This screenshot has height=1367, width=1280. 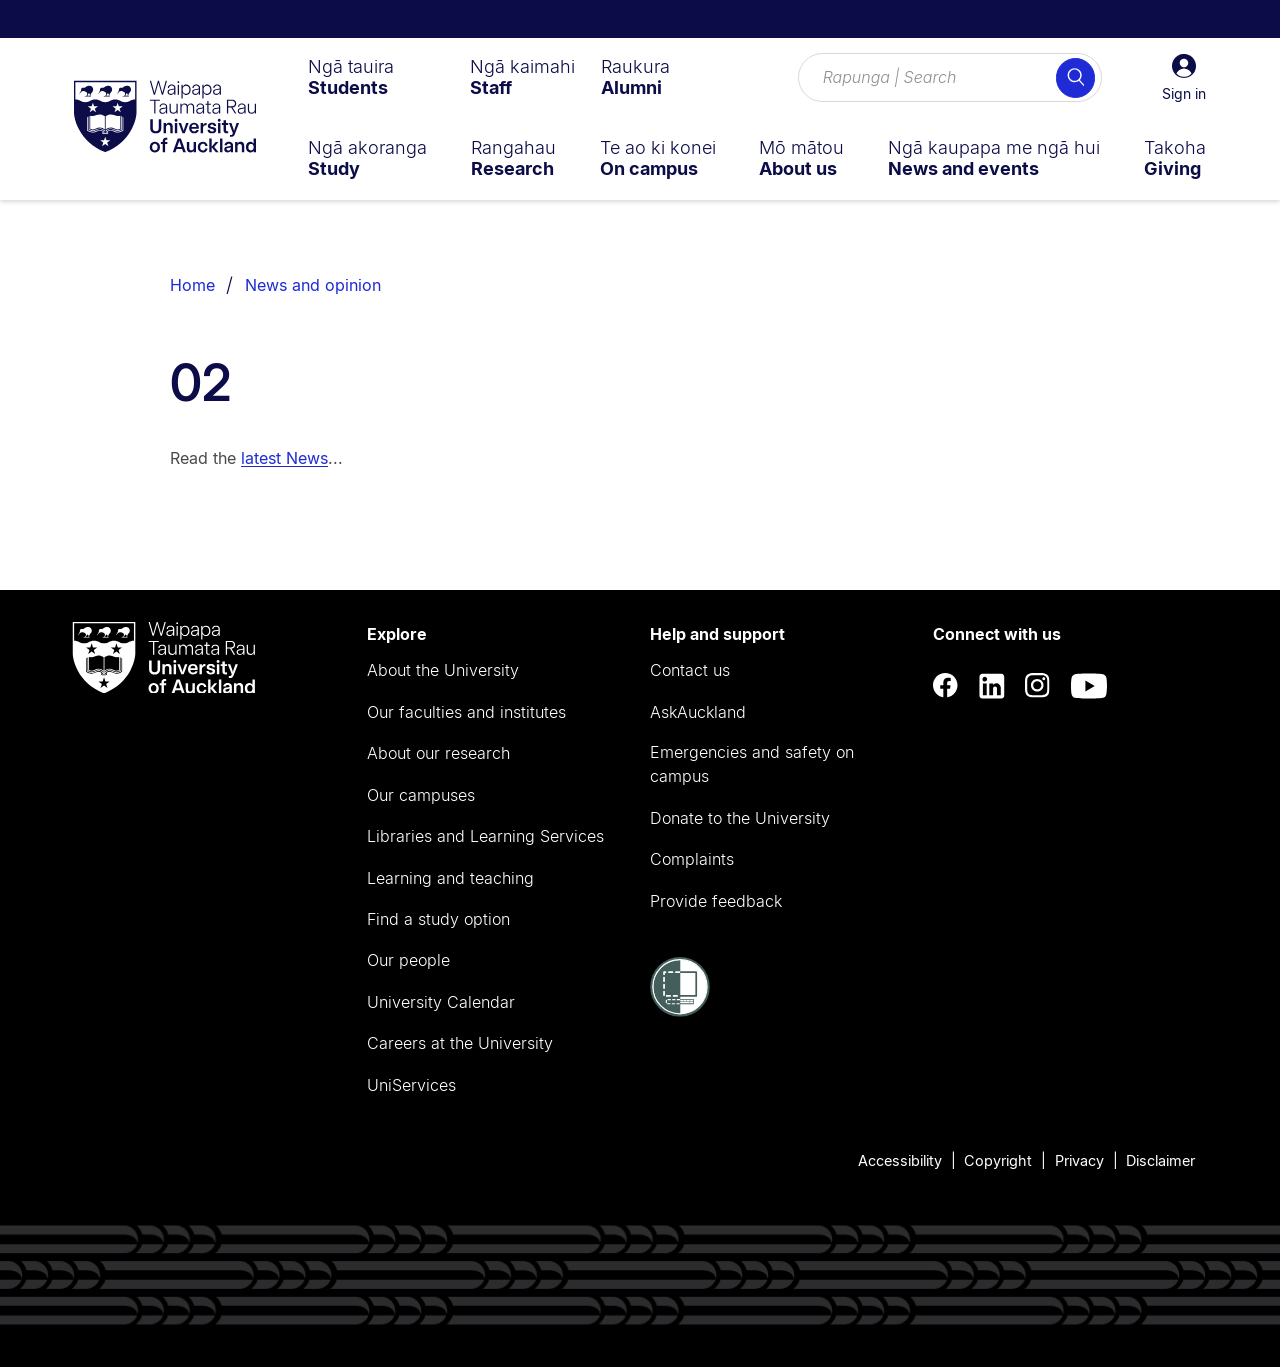 What do you see at coordinates (1184, 78) in the screenshot?
I see `[button]` at bounding box center [1184, 78].